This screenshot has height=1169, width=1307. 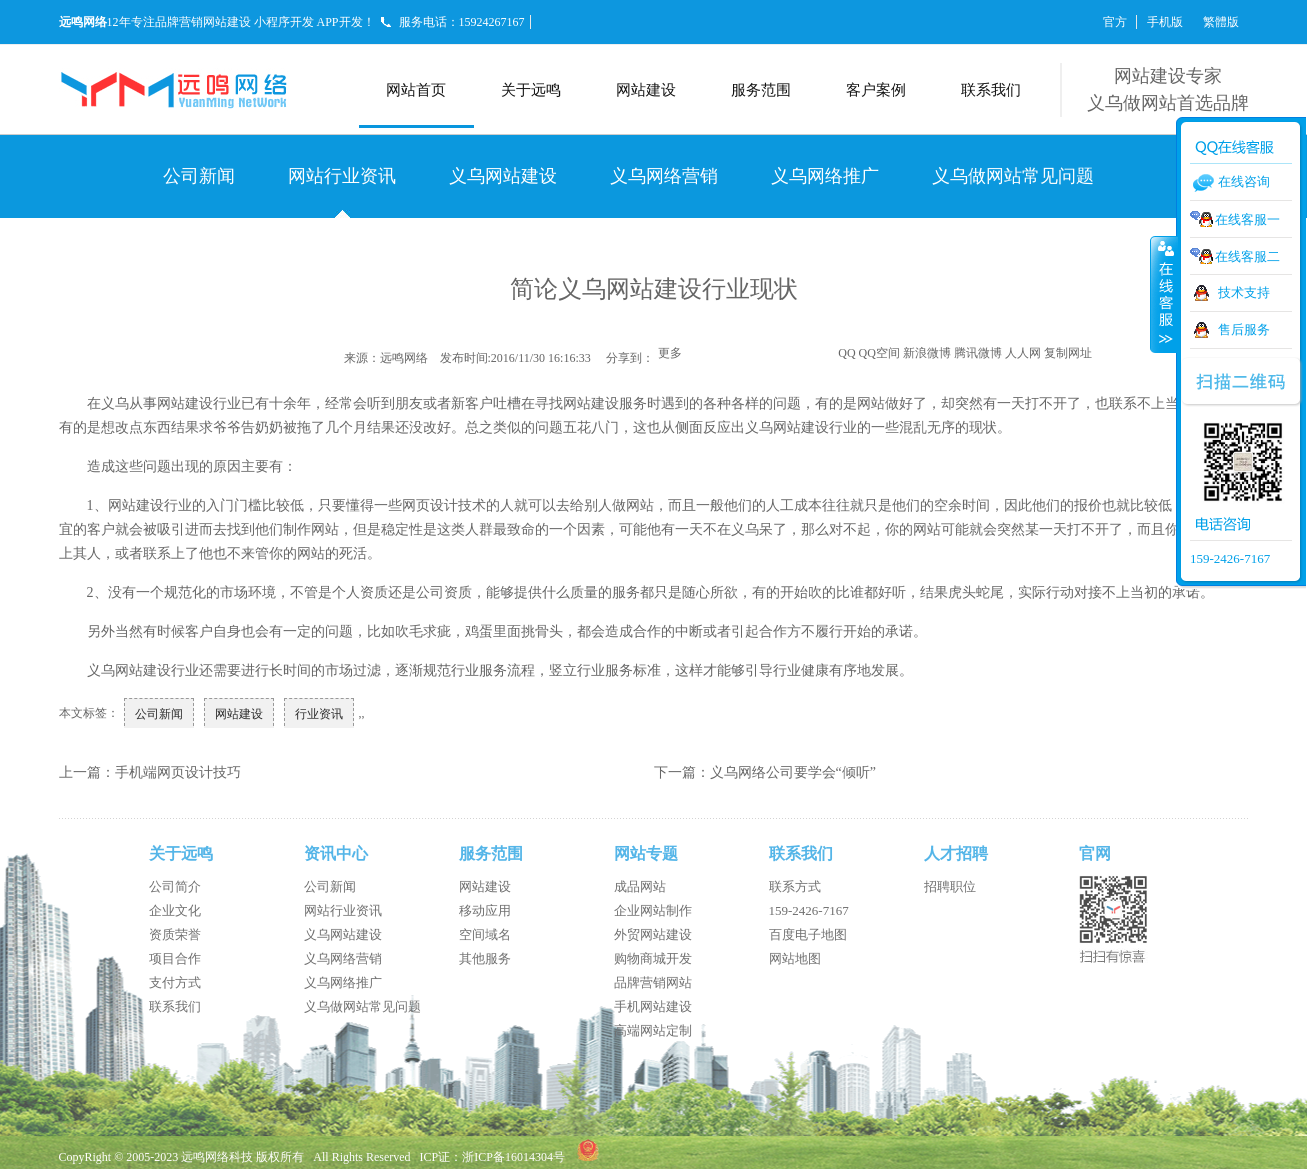 I want to click on 人人网, so click(x=1023, y=353).